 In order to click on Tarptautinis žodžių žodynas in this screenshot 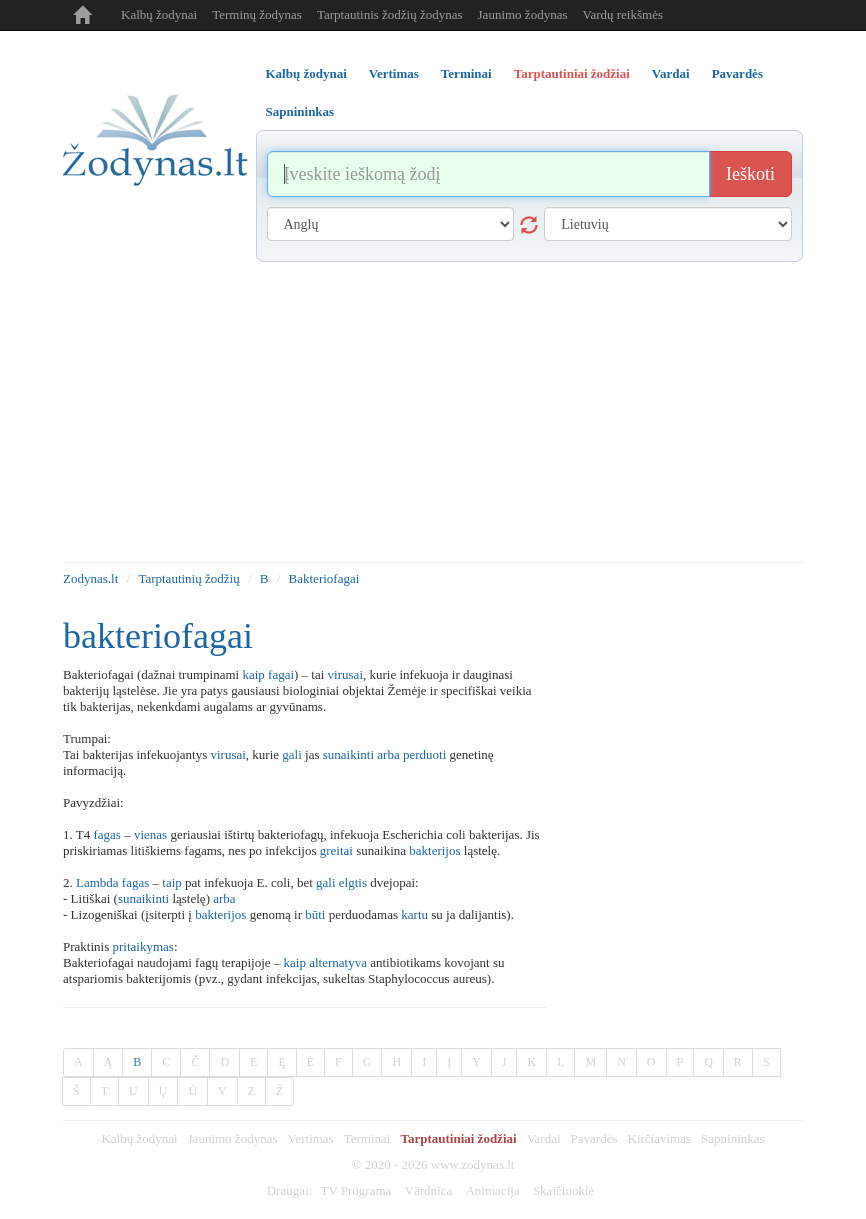, I will do `click(390, 14)`.